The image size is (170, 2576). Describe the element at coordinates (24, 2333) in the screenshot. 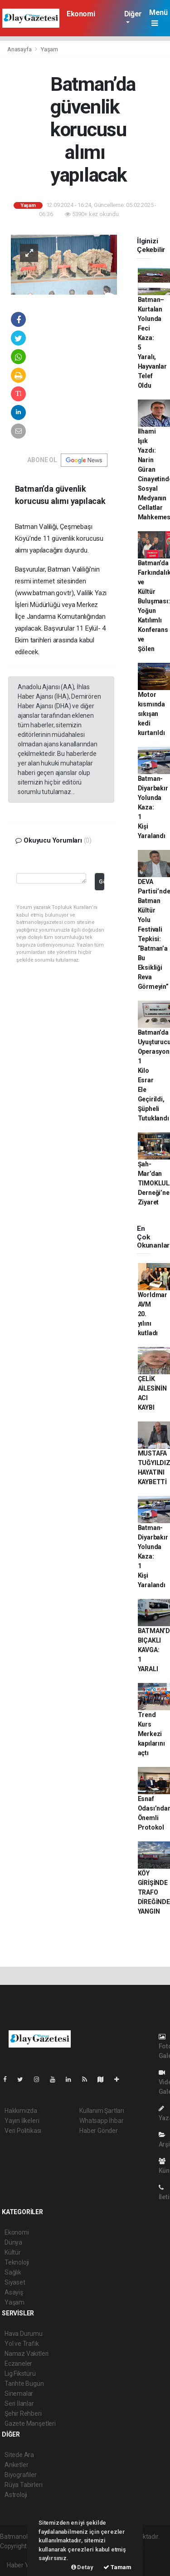

I see `Hava Durumu` at that location.